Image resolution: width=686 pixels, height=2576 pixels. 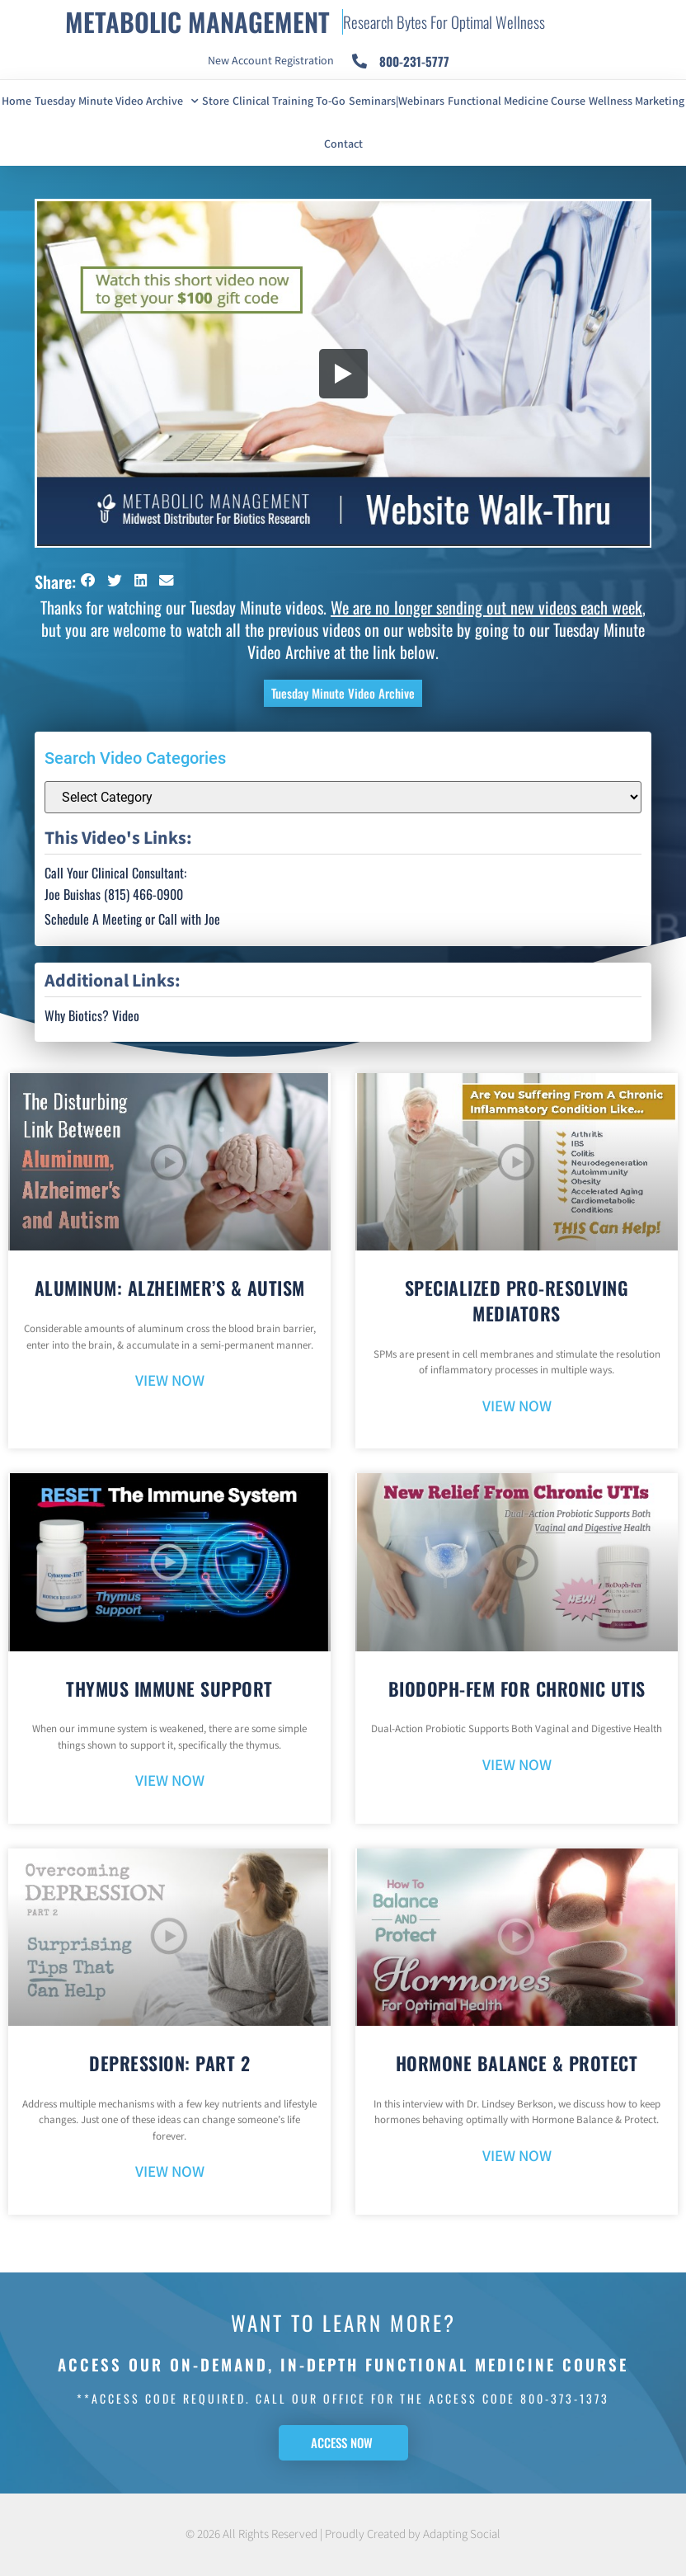 What do you see at coordinates (289, 101) in the screenshot?
I see `Clinical Training To-Go` at bounding box center [289, 101].